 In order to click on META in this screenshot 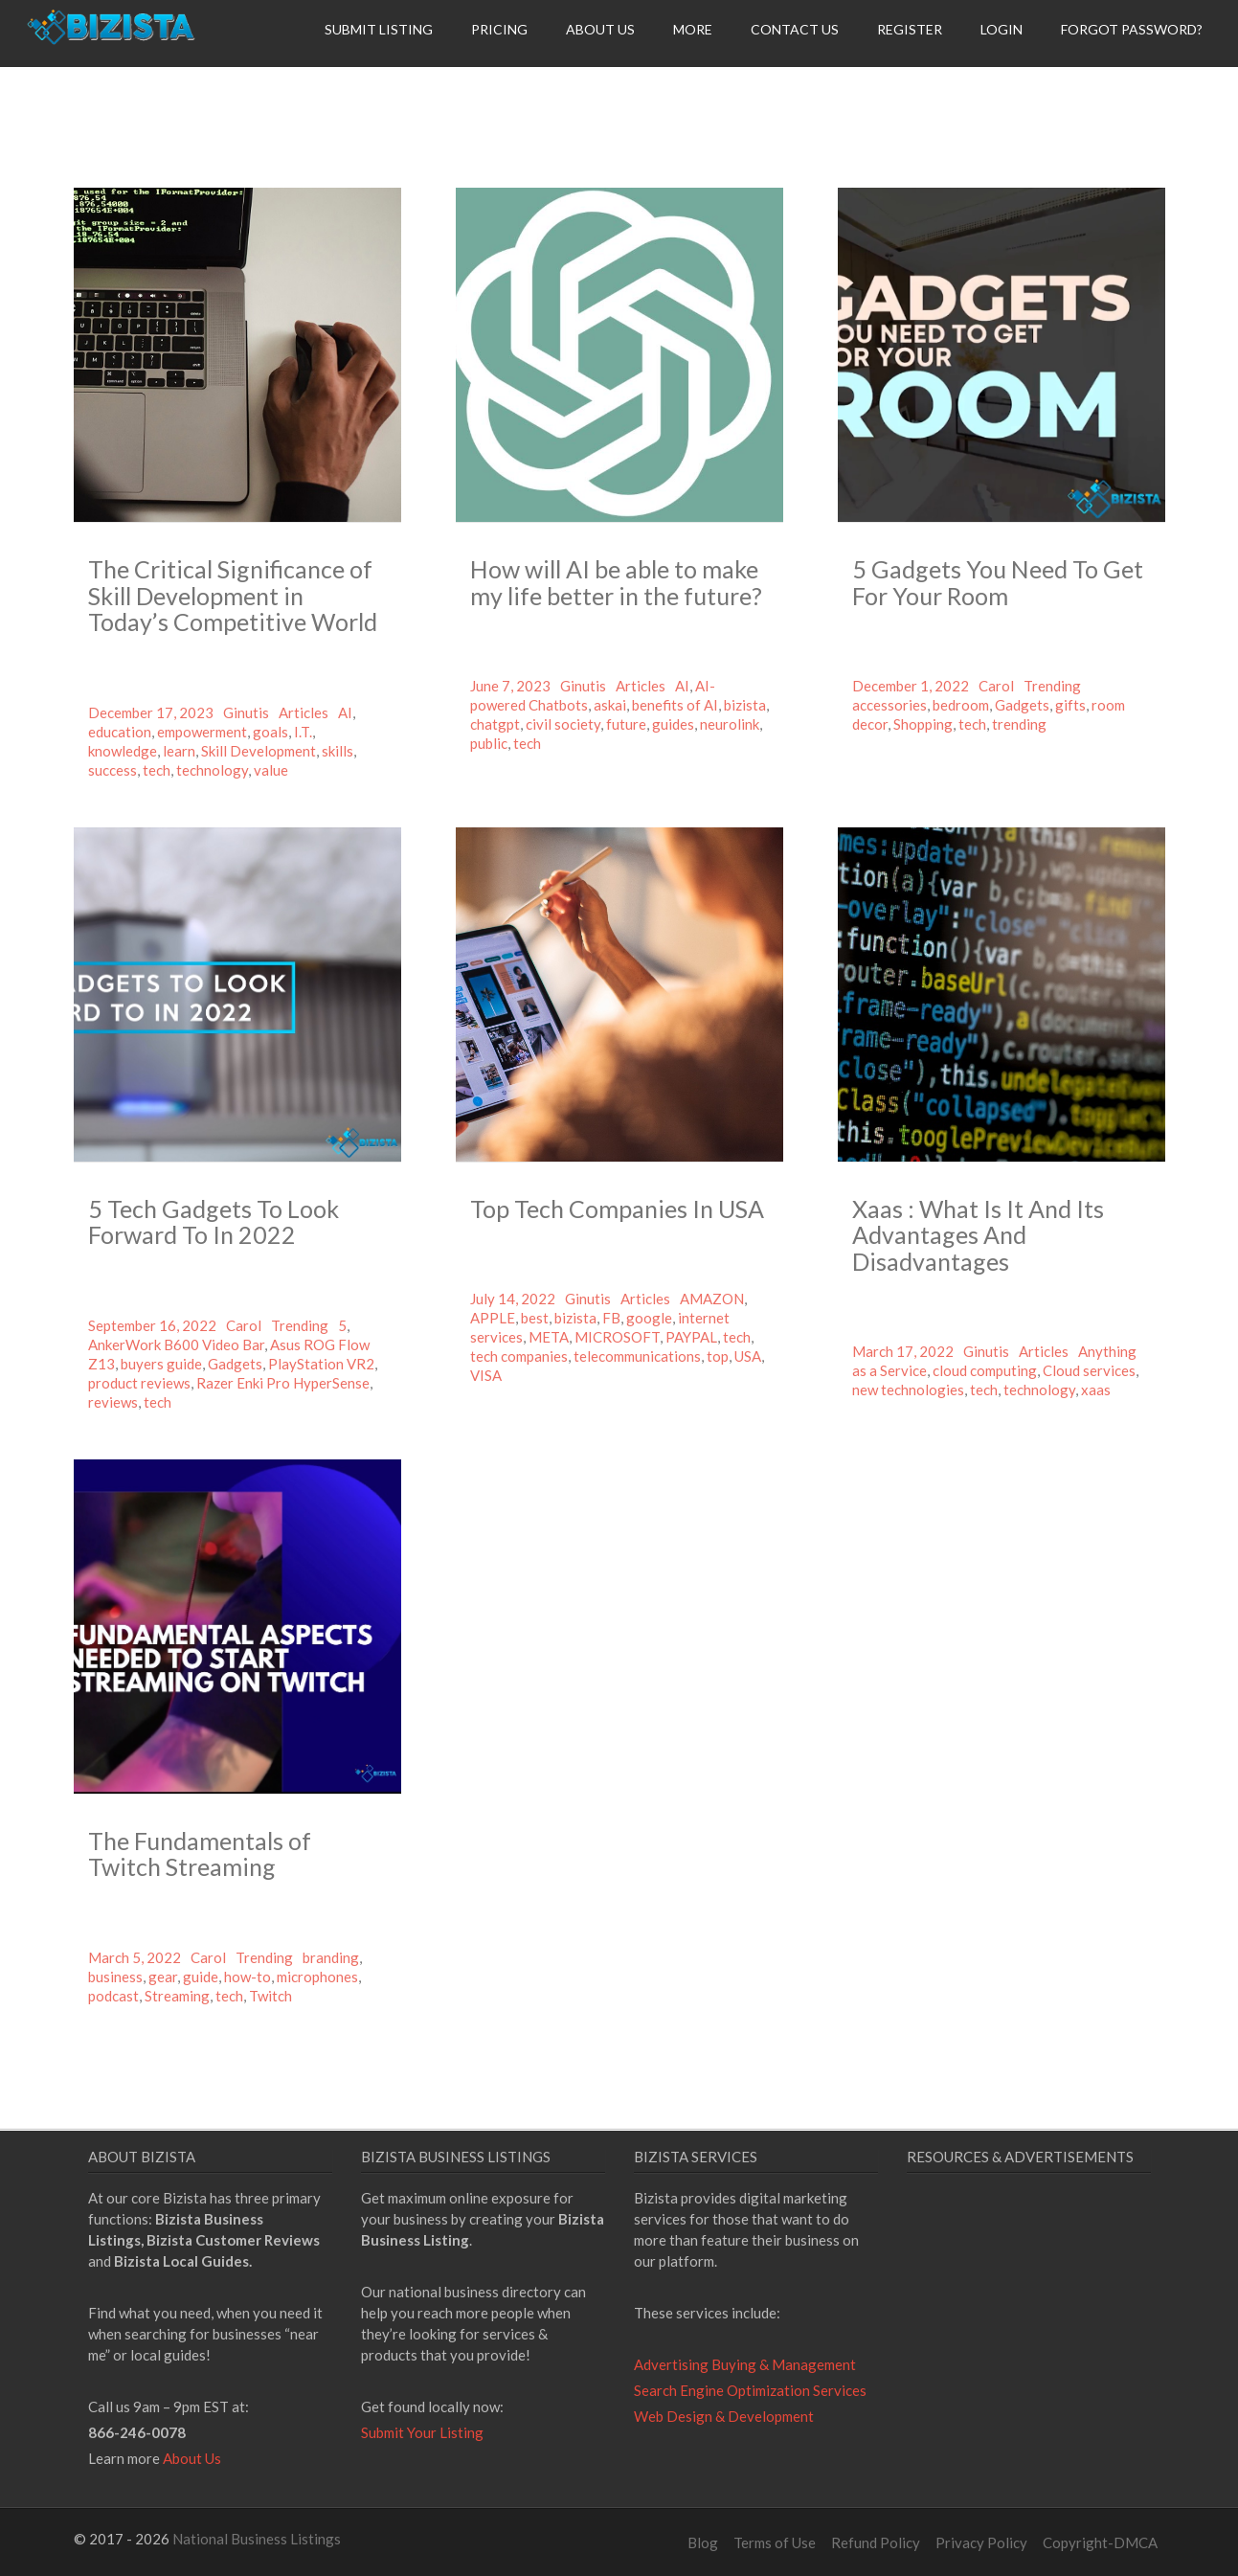, I will do `click(549, 1336)`.